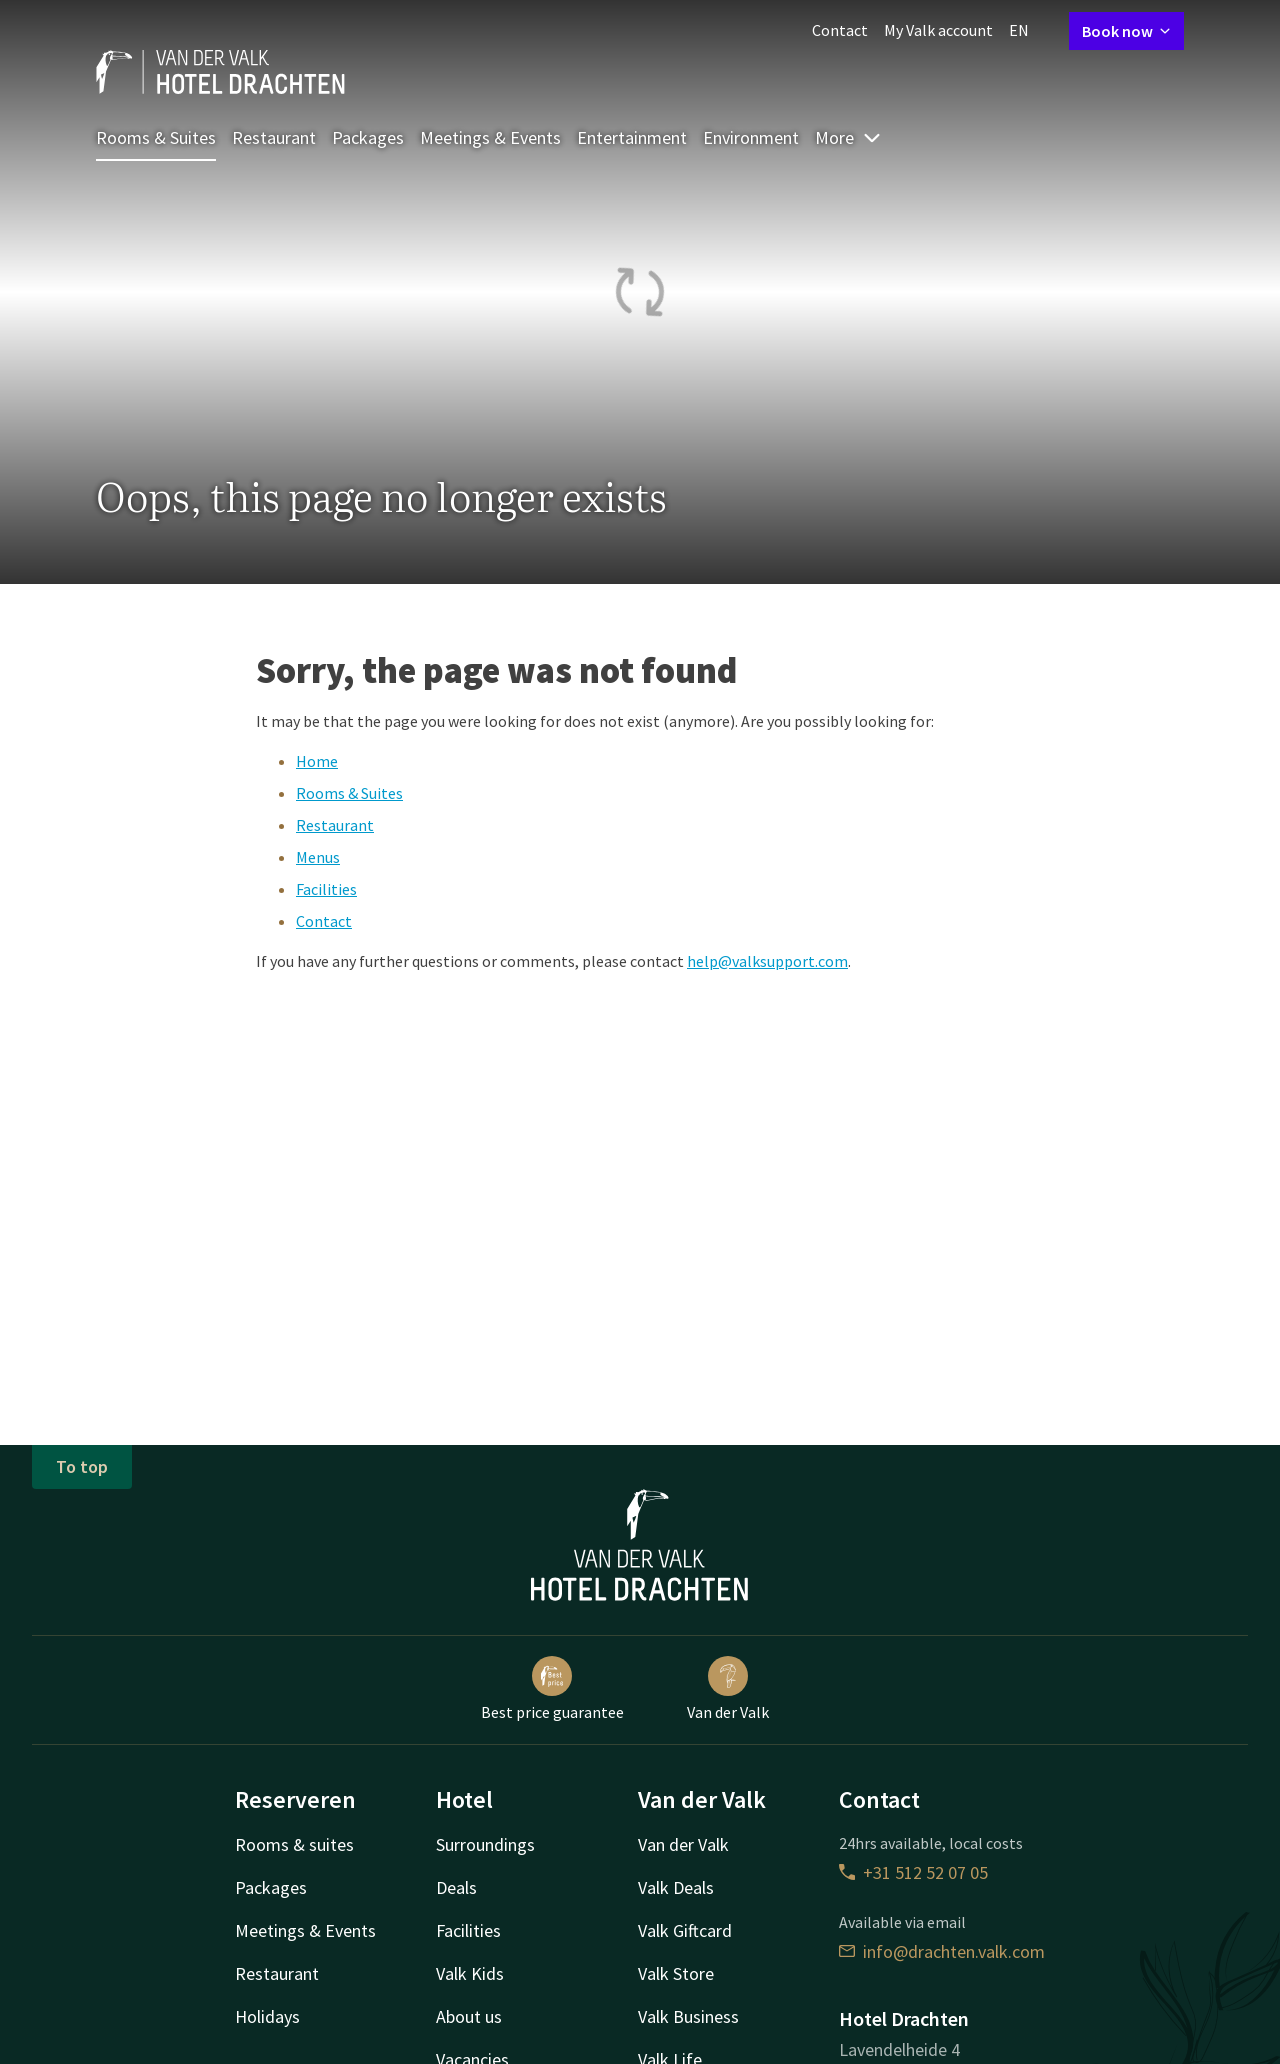 The width and height of the screenshot is (1280, 2064). Describe the element at coordinates (490, 137) in the screenshot. I see `Meetings & Events` at that location.